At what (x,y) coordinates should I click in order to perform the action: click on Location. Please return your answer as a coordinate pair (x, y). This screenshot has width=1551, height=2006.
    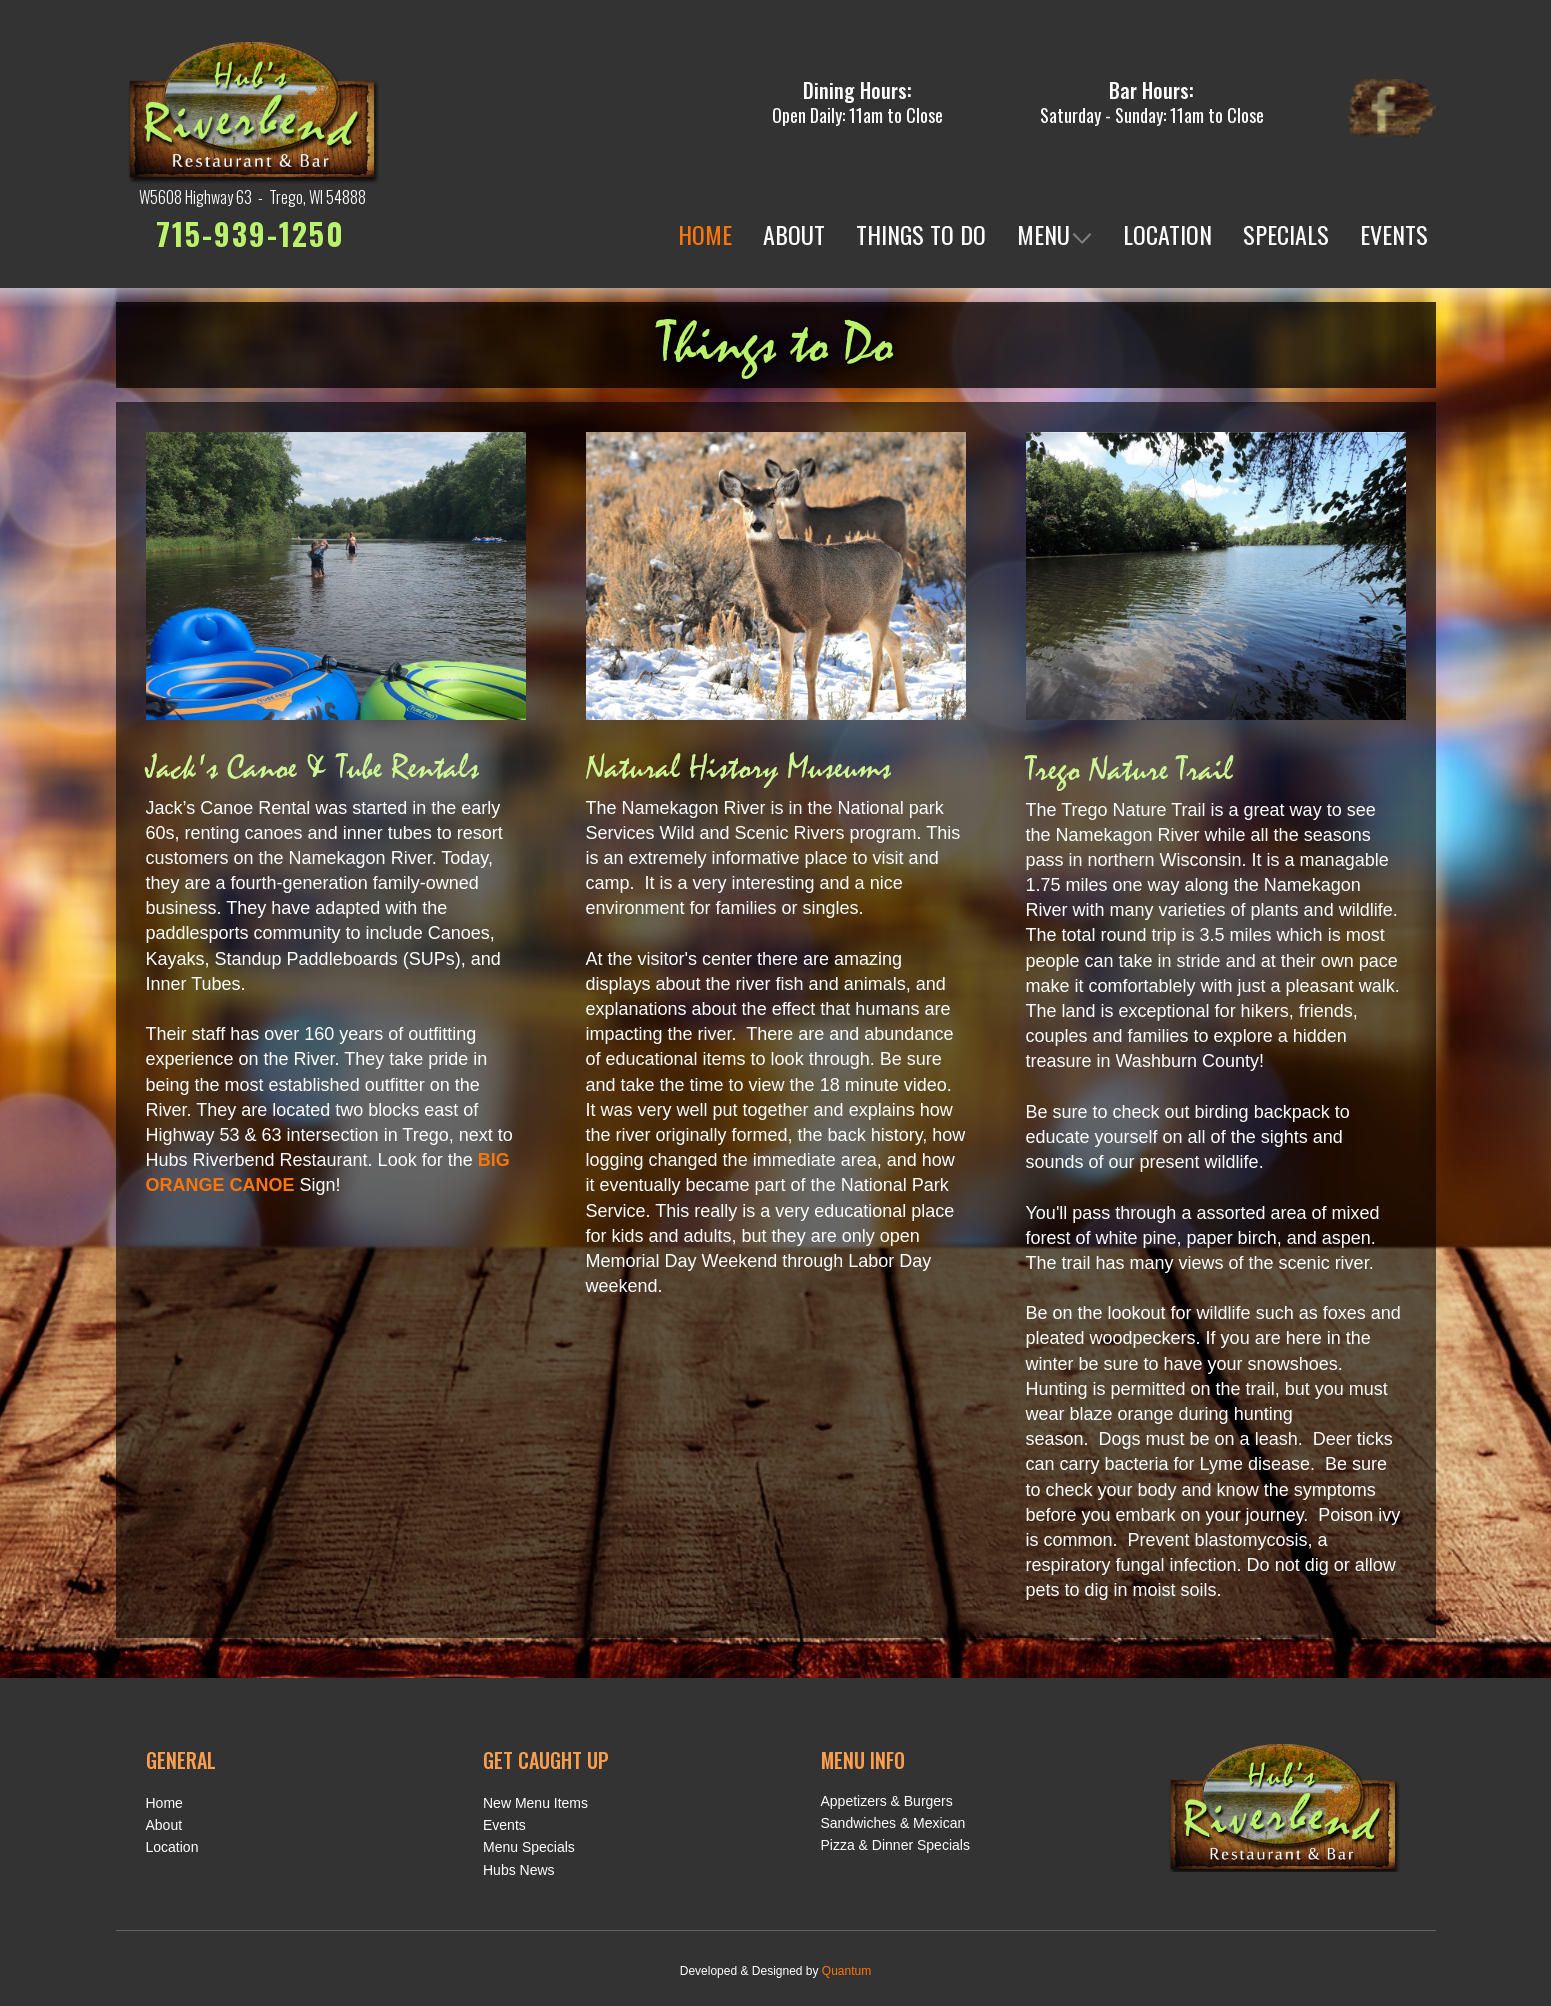
    Looking at the image, I should click on (172, 1847).